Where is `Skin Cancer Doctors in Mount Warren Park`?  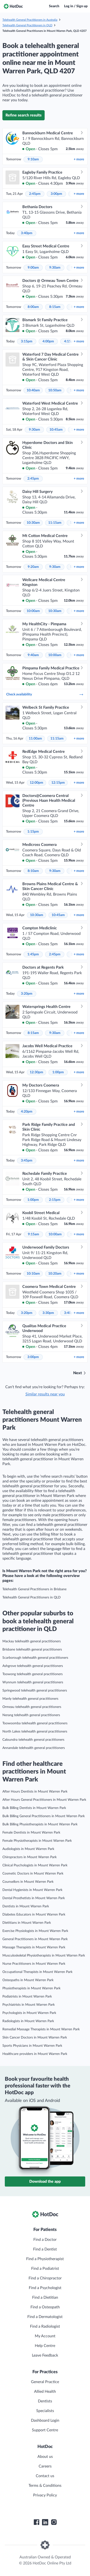
Skin Cancer Doctors in Mount Warren Park is located at coordinates (34, 2037).